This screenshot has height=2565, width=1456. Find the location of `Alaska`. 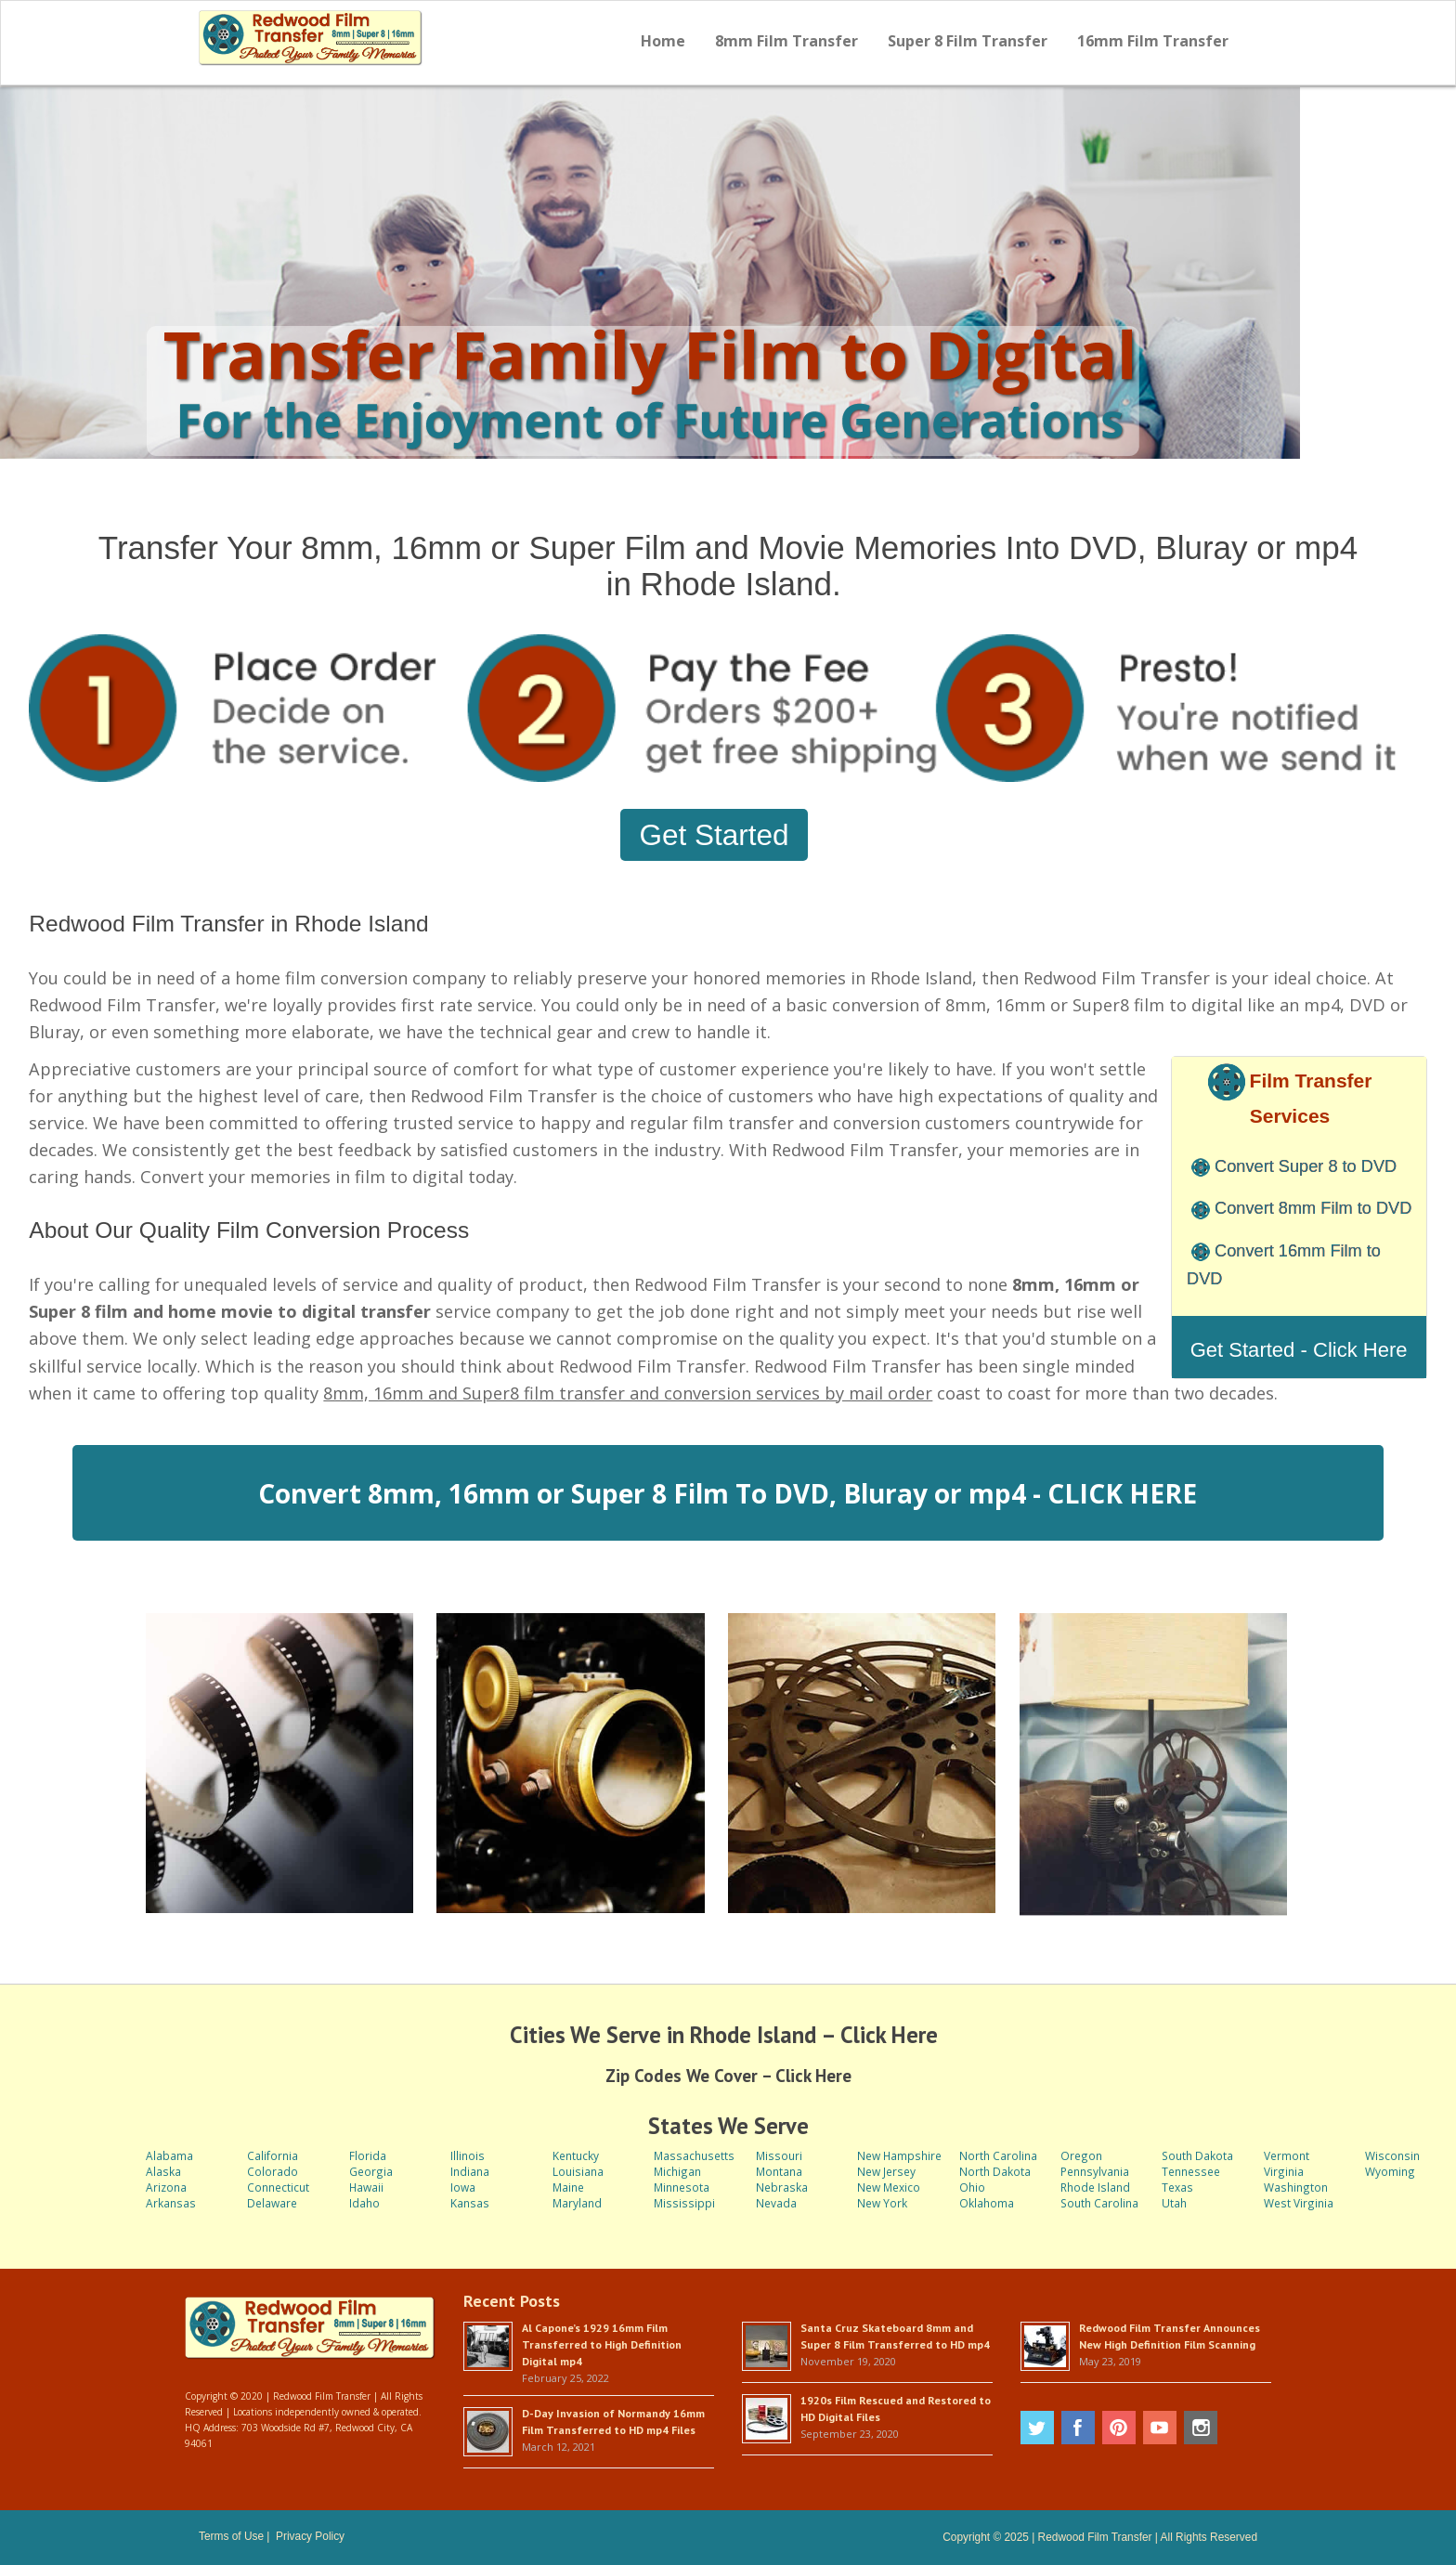

Alaska is located at coordinates (163, 2171).